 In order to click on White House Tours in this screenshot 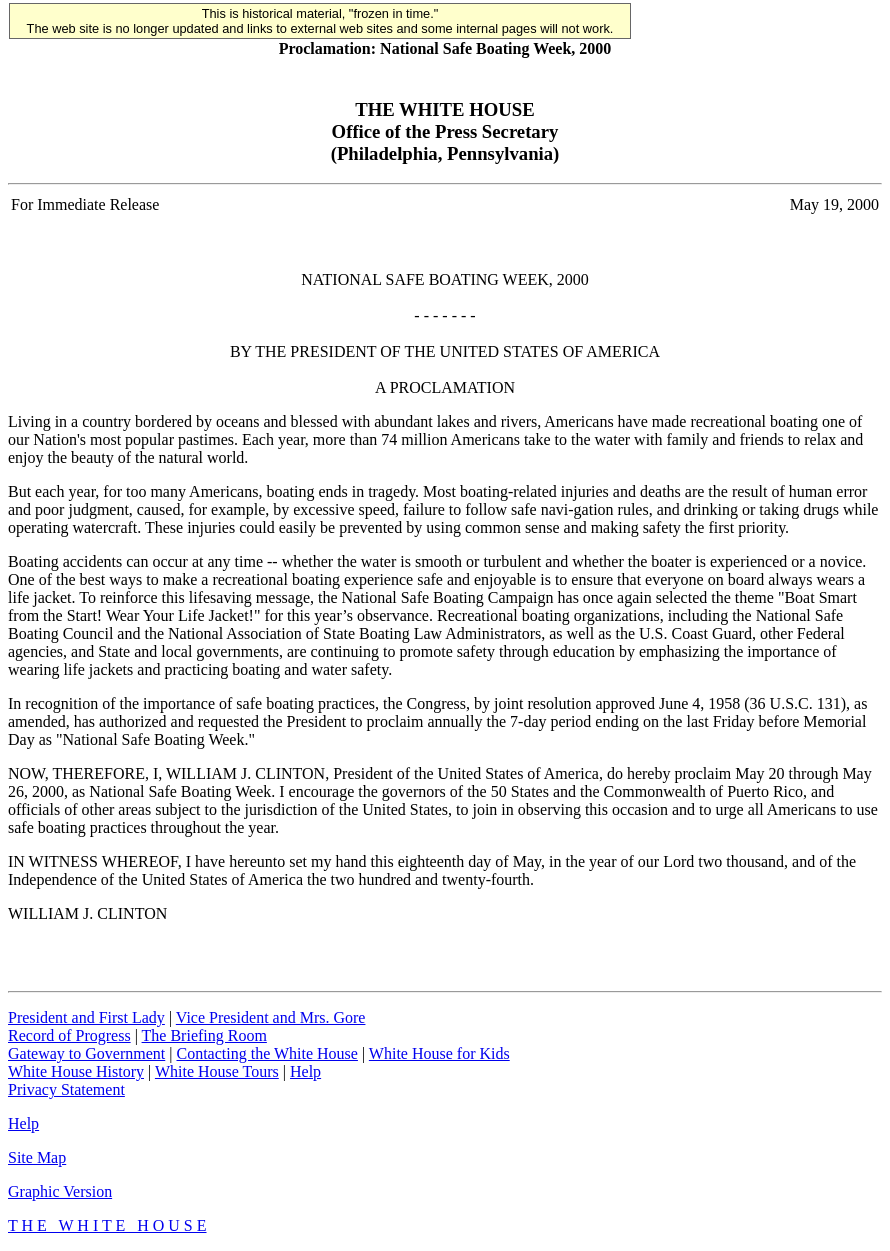, I will do `click(217, 1071)`.